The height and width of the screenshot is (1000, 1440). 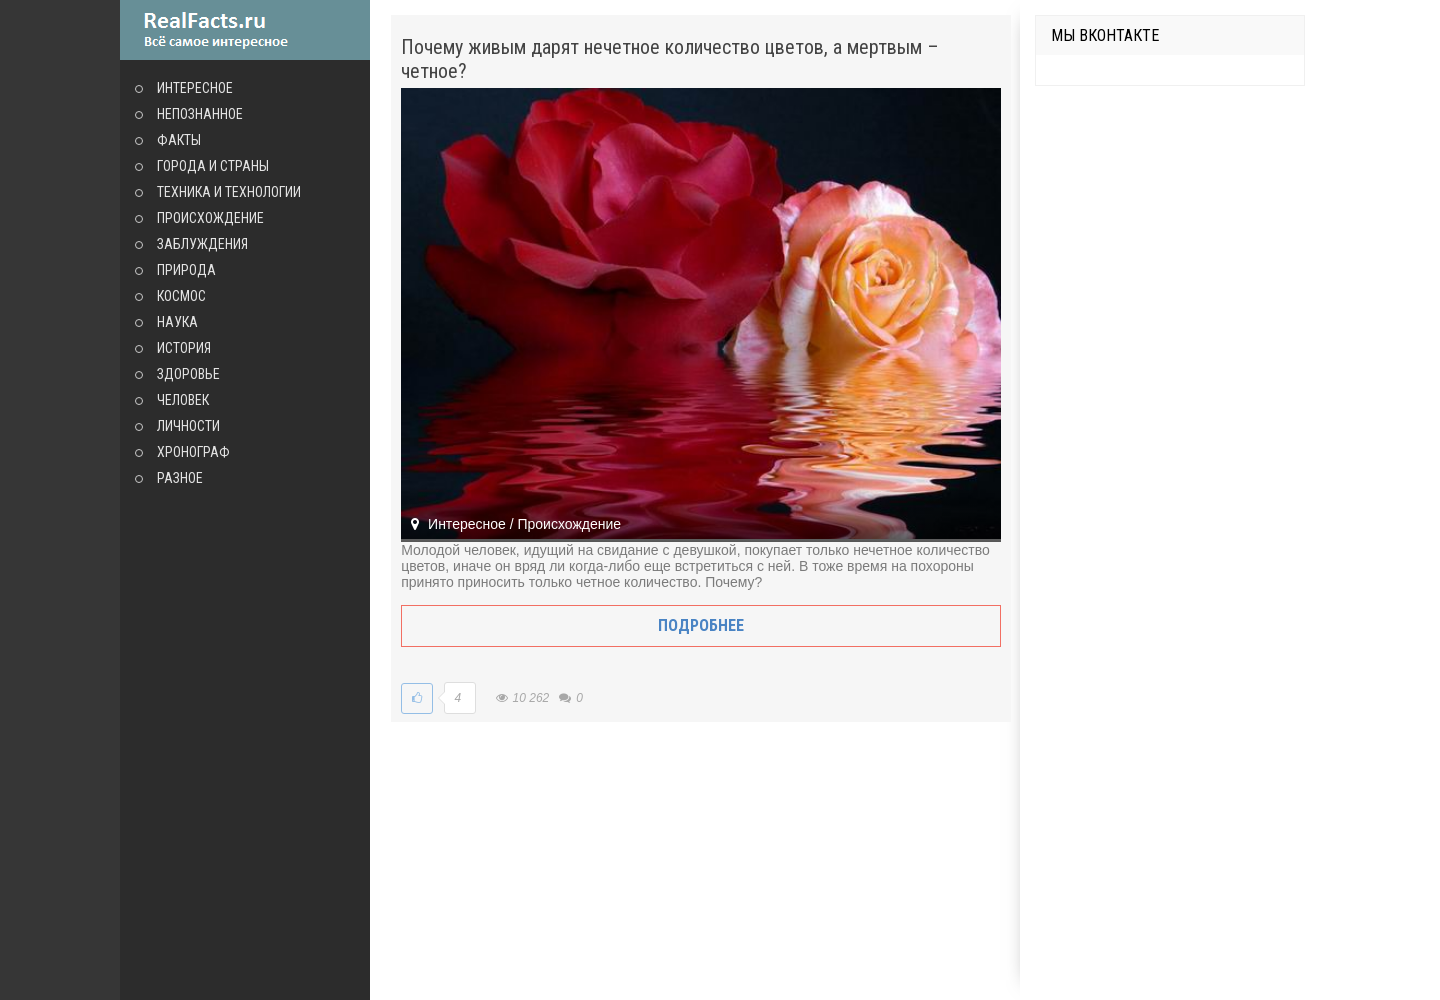 What do you see at coordinates (202, 244) in the screenshot?
I see `Заблуждения` at bounding box center [202, 244].